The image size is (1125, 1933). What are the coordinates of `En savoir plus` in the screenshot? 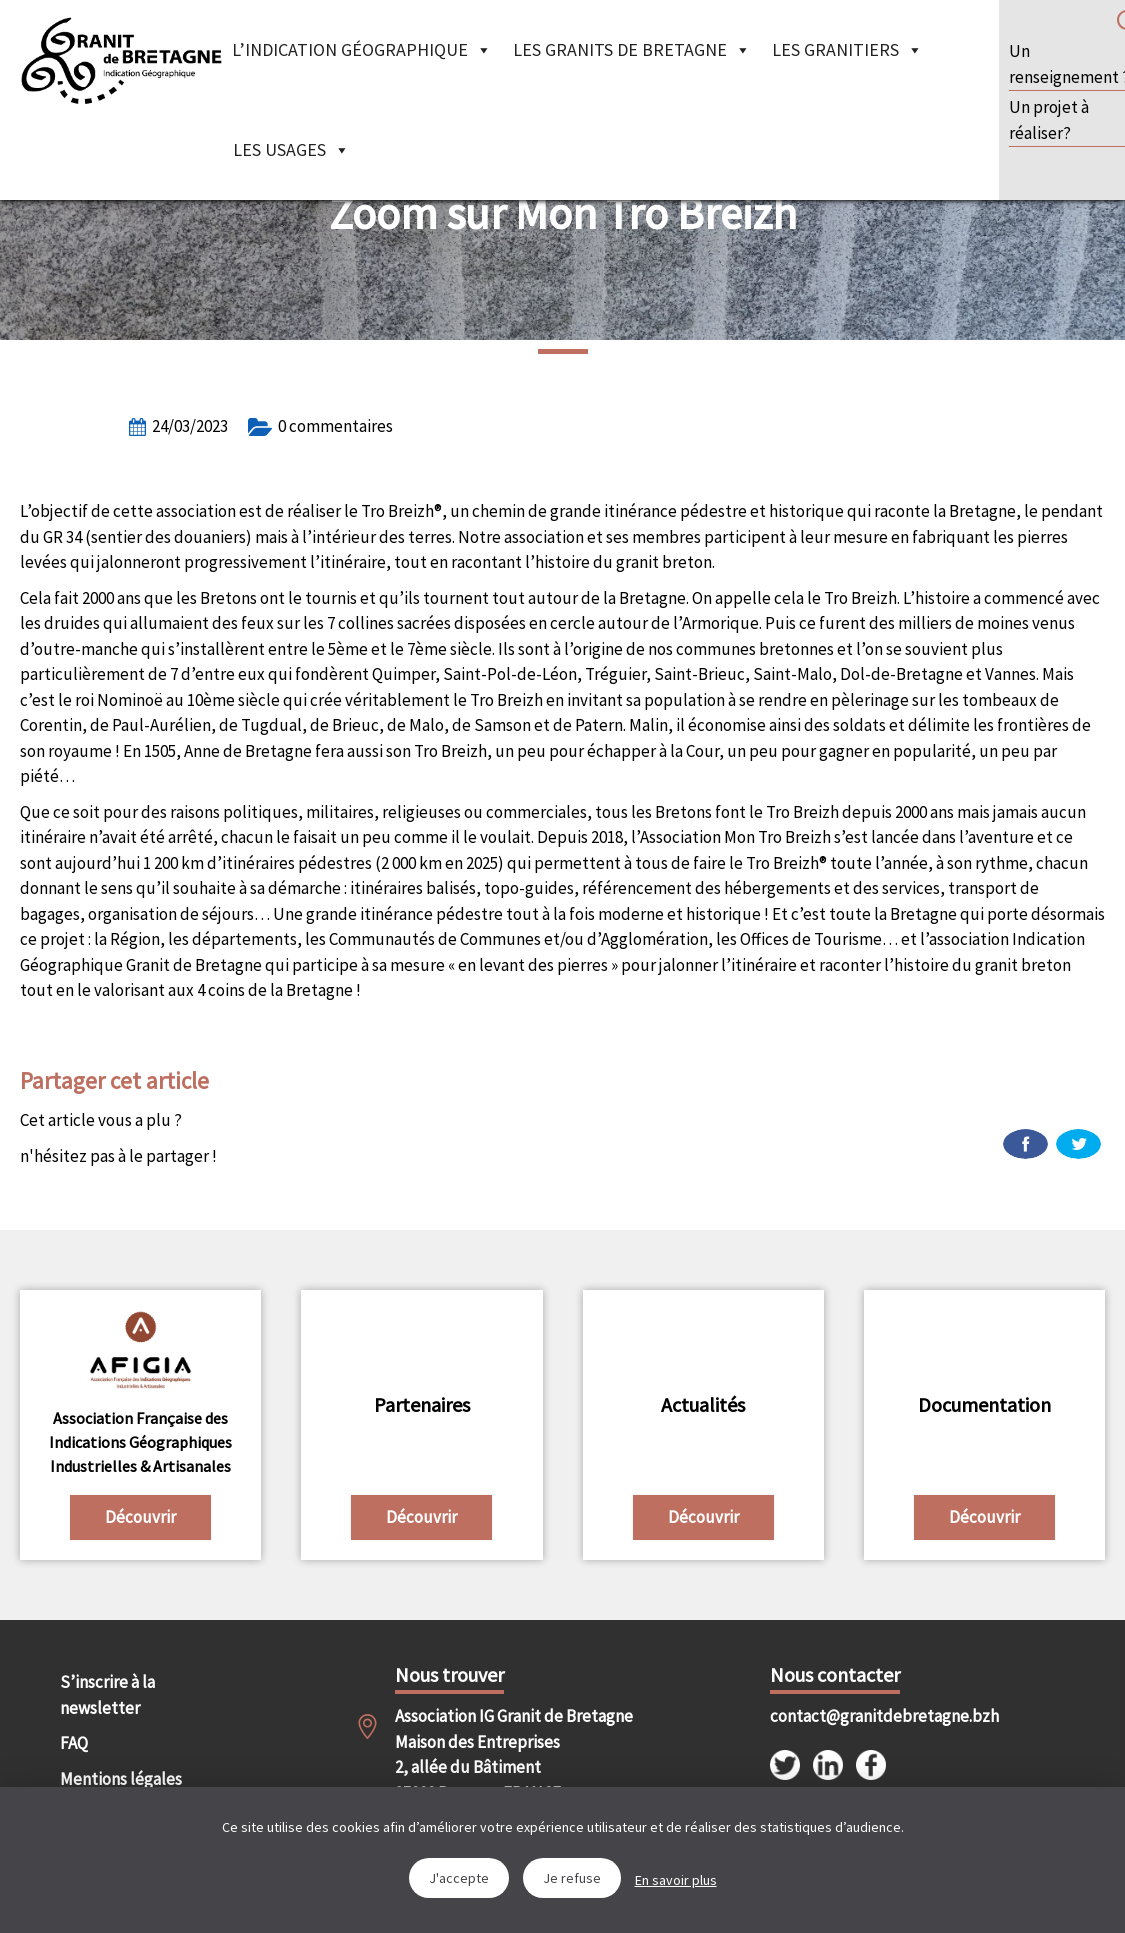 It's located at (676, 1880).